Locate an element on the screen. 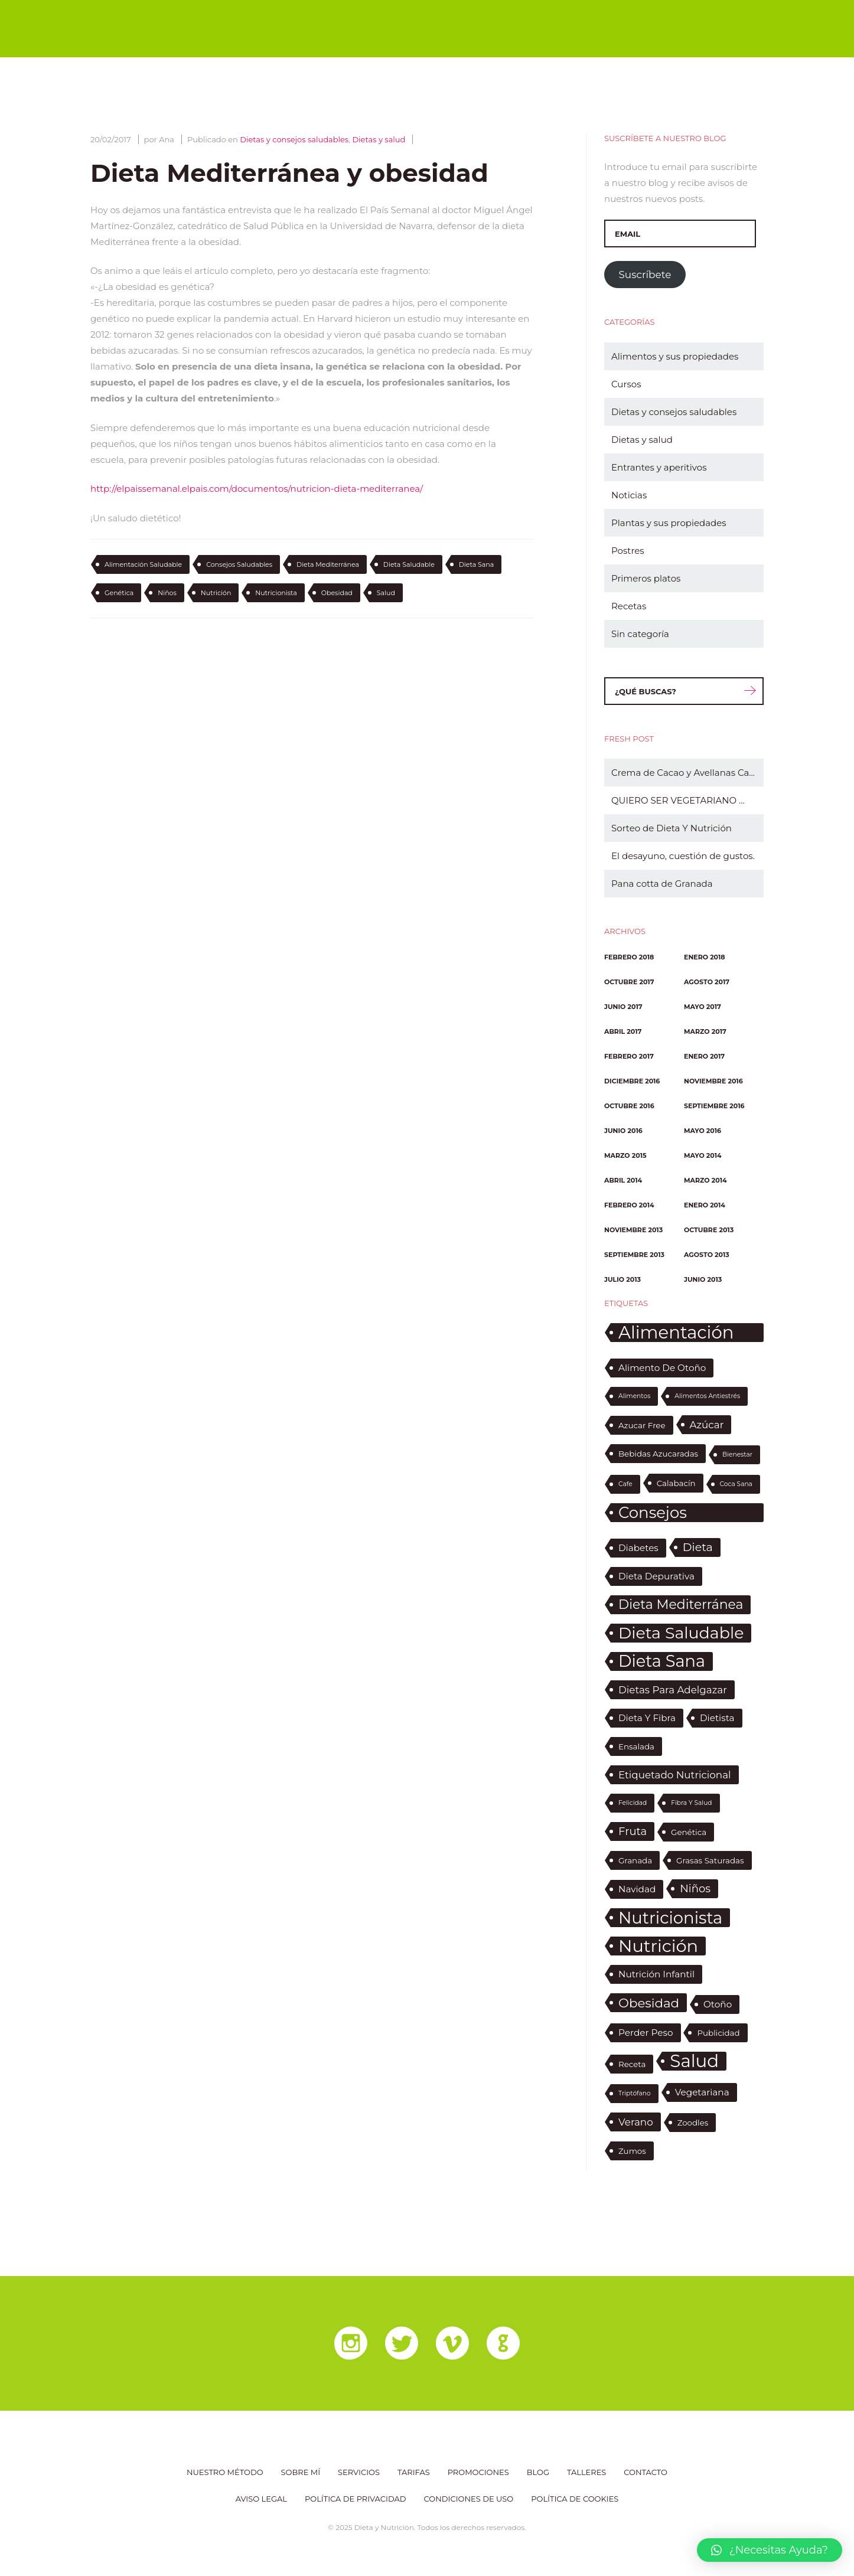 The image size is (854, 2576). septiembre 2013 is located at coordinates (634, 1255).